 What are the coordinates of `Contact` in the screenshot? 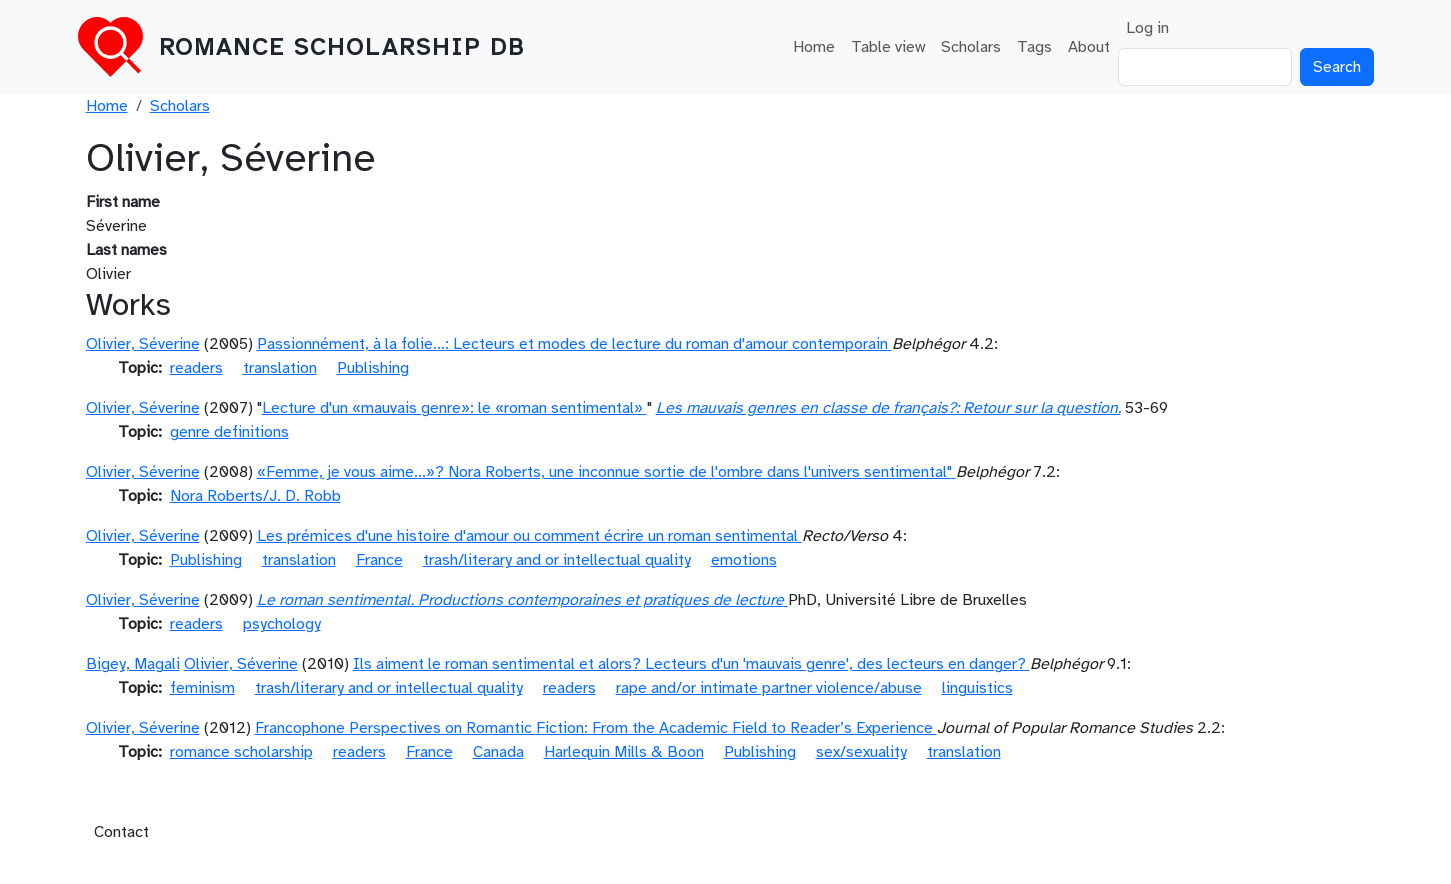 It's located at (121, 832).